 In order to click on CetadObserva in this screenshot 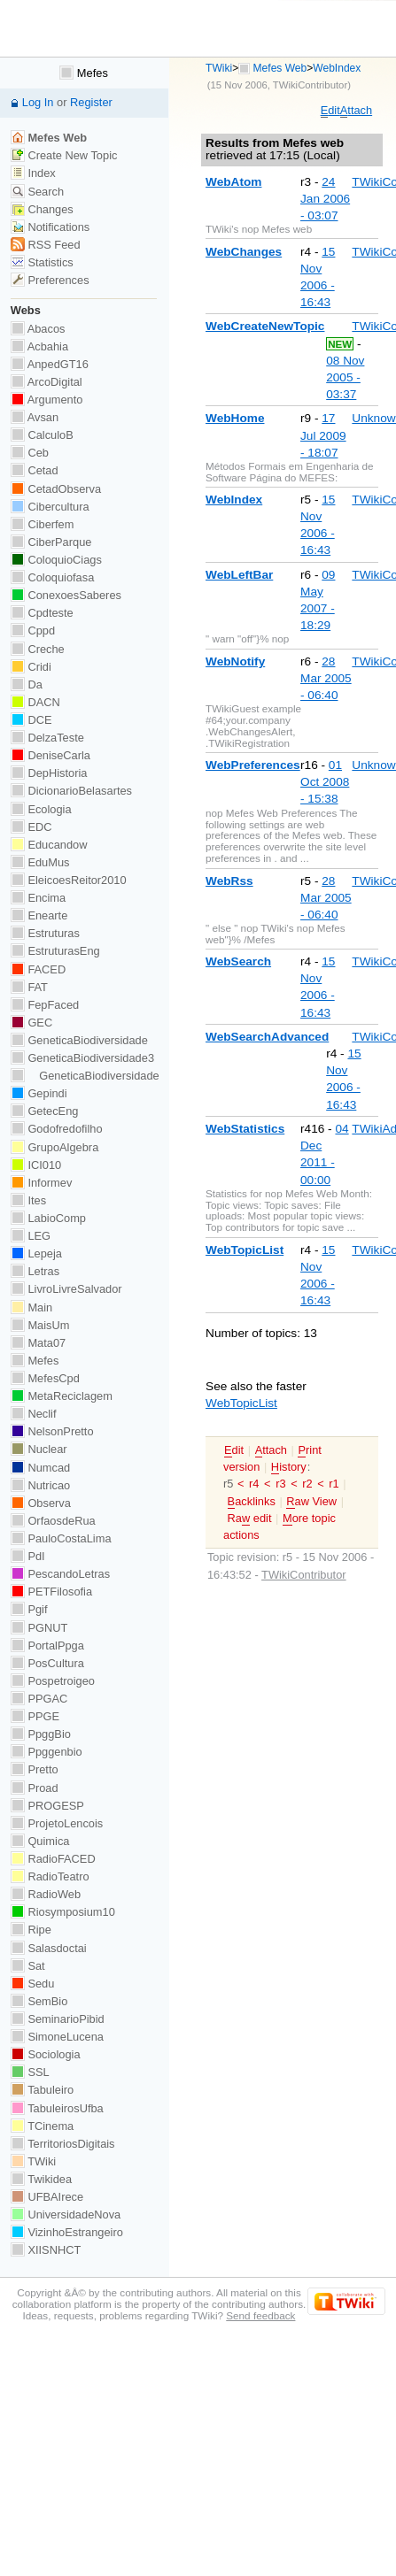, I will do `click(56, 489)`.